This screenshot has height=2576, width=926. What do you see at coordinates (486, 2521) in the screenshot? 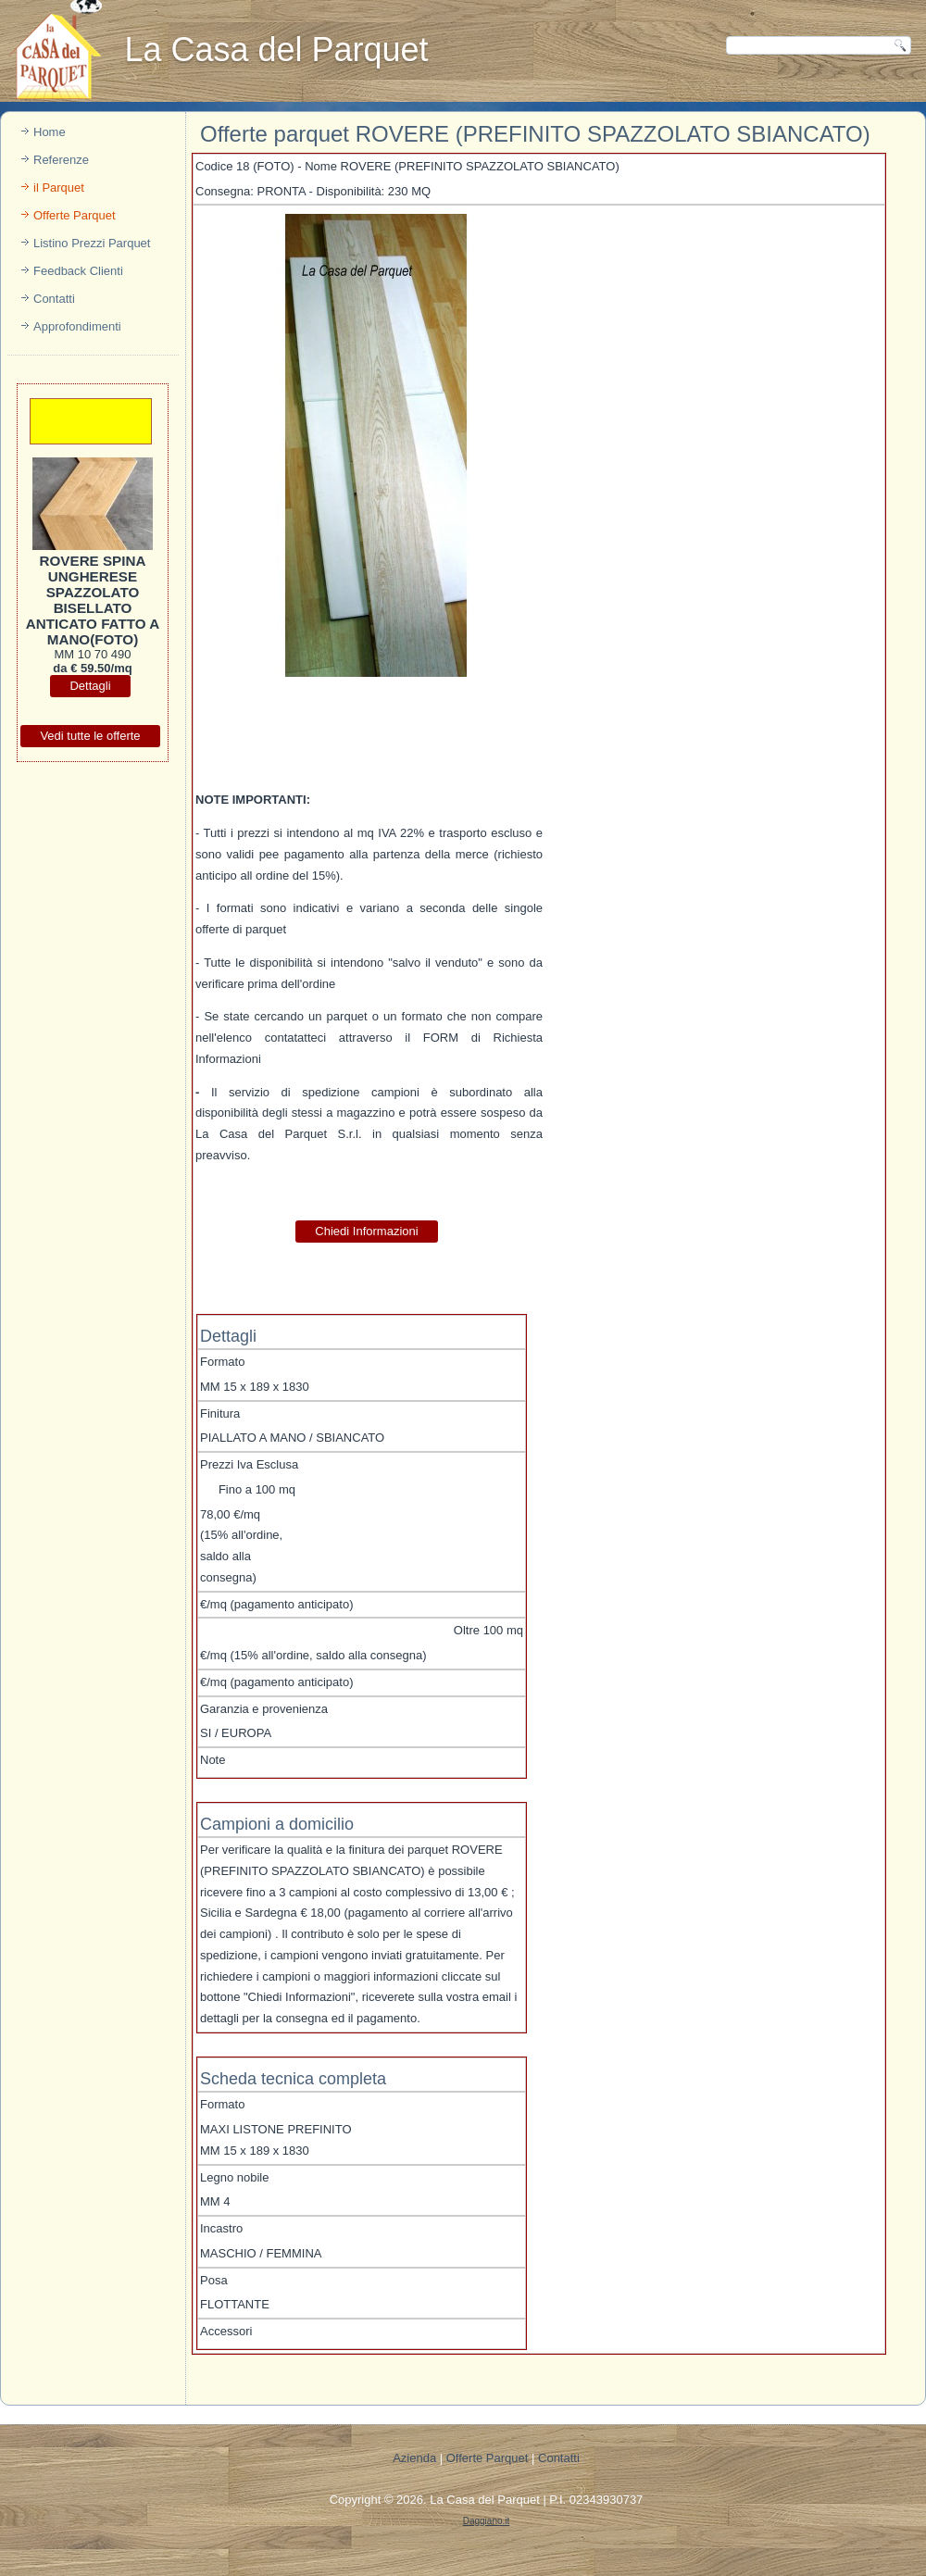
I see `Daggiano.it` at bounding box center [486, 2521].